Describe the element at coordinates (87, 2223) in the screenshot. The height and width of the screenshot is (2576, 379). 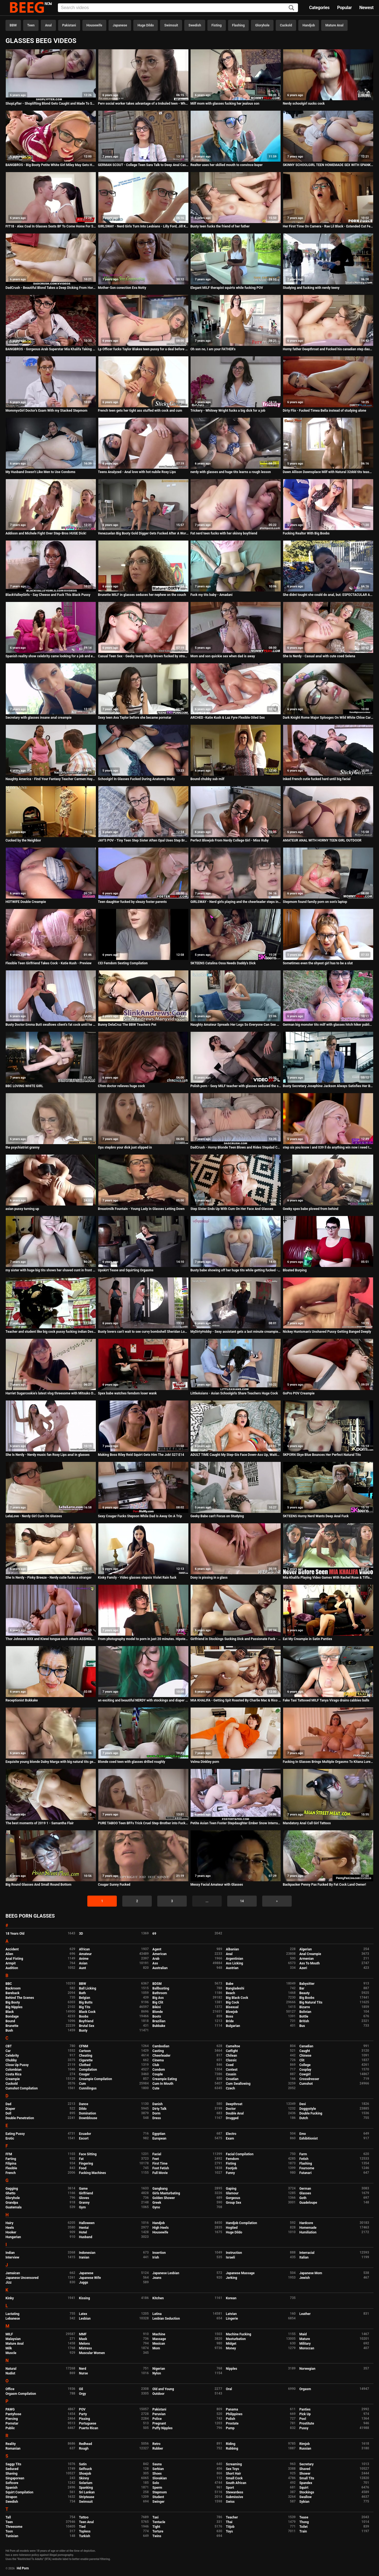
I see `Halloween` at that location.